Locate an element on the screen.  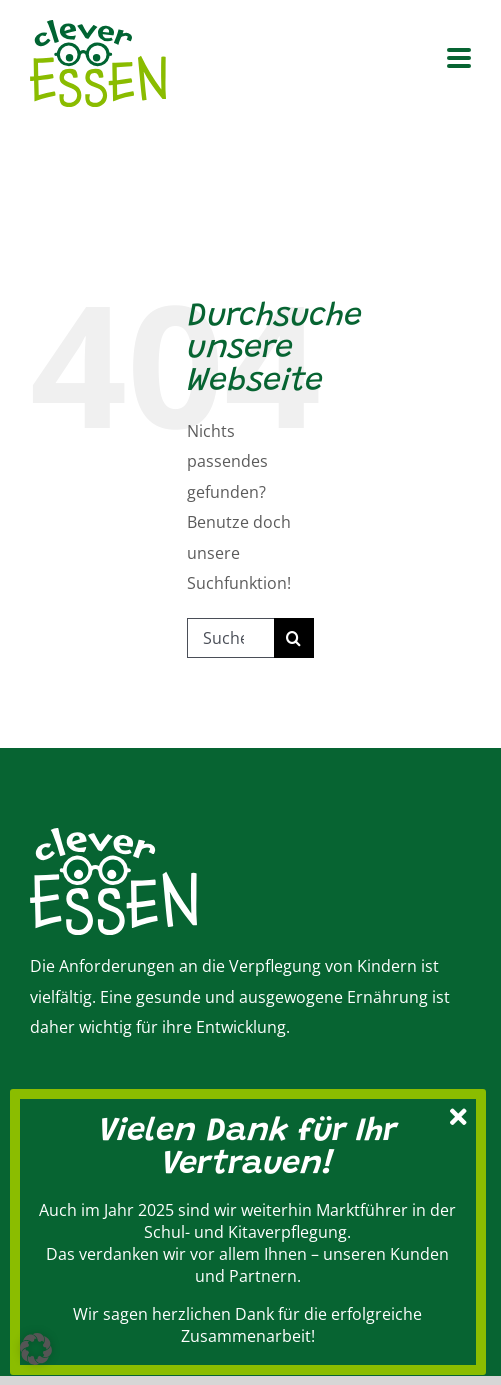
[Suchen...] is located at coordinates (230, 638).